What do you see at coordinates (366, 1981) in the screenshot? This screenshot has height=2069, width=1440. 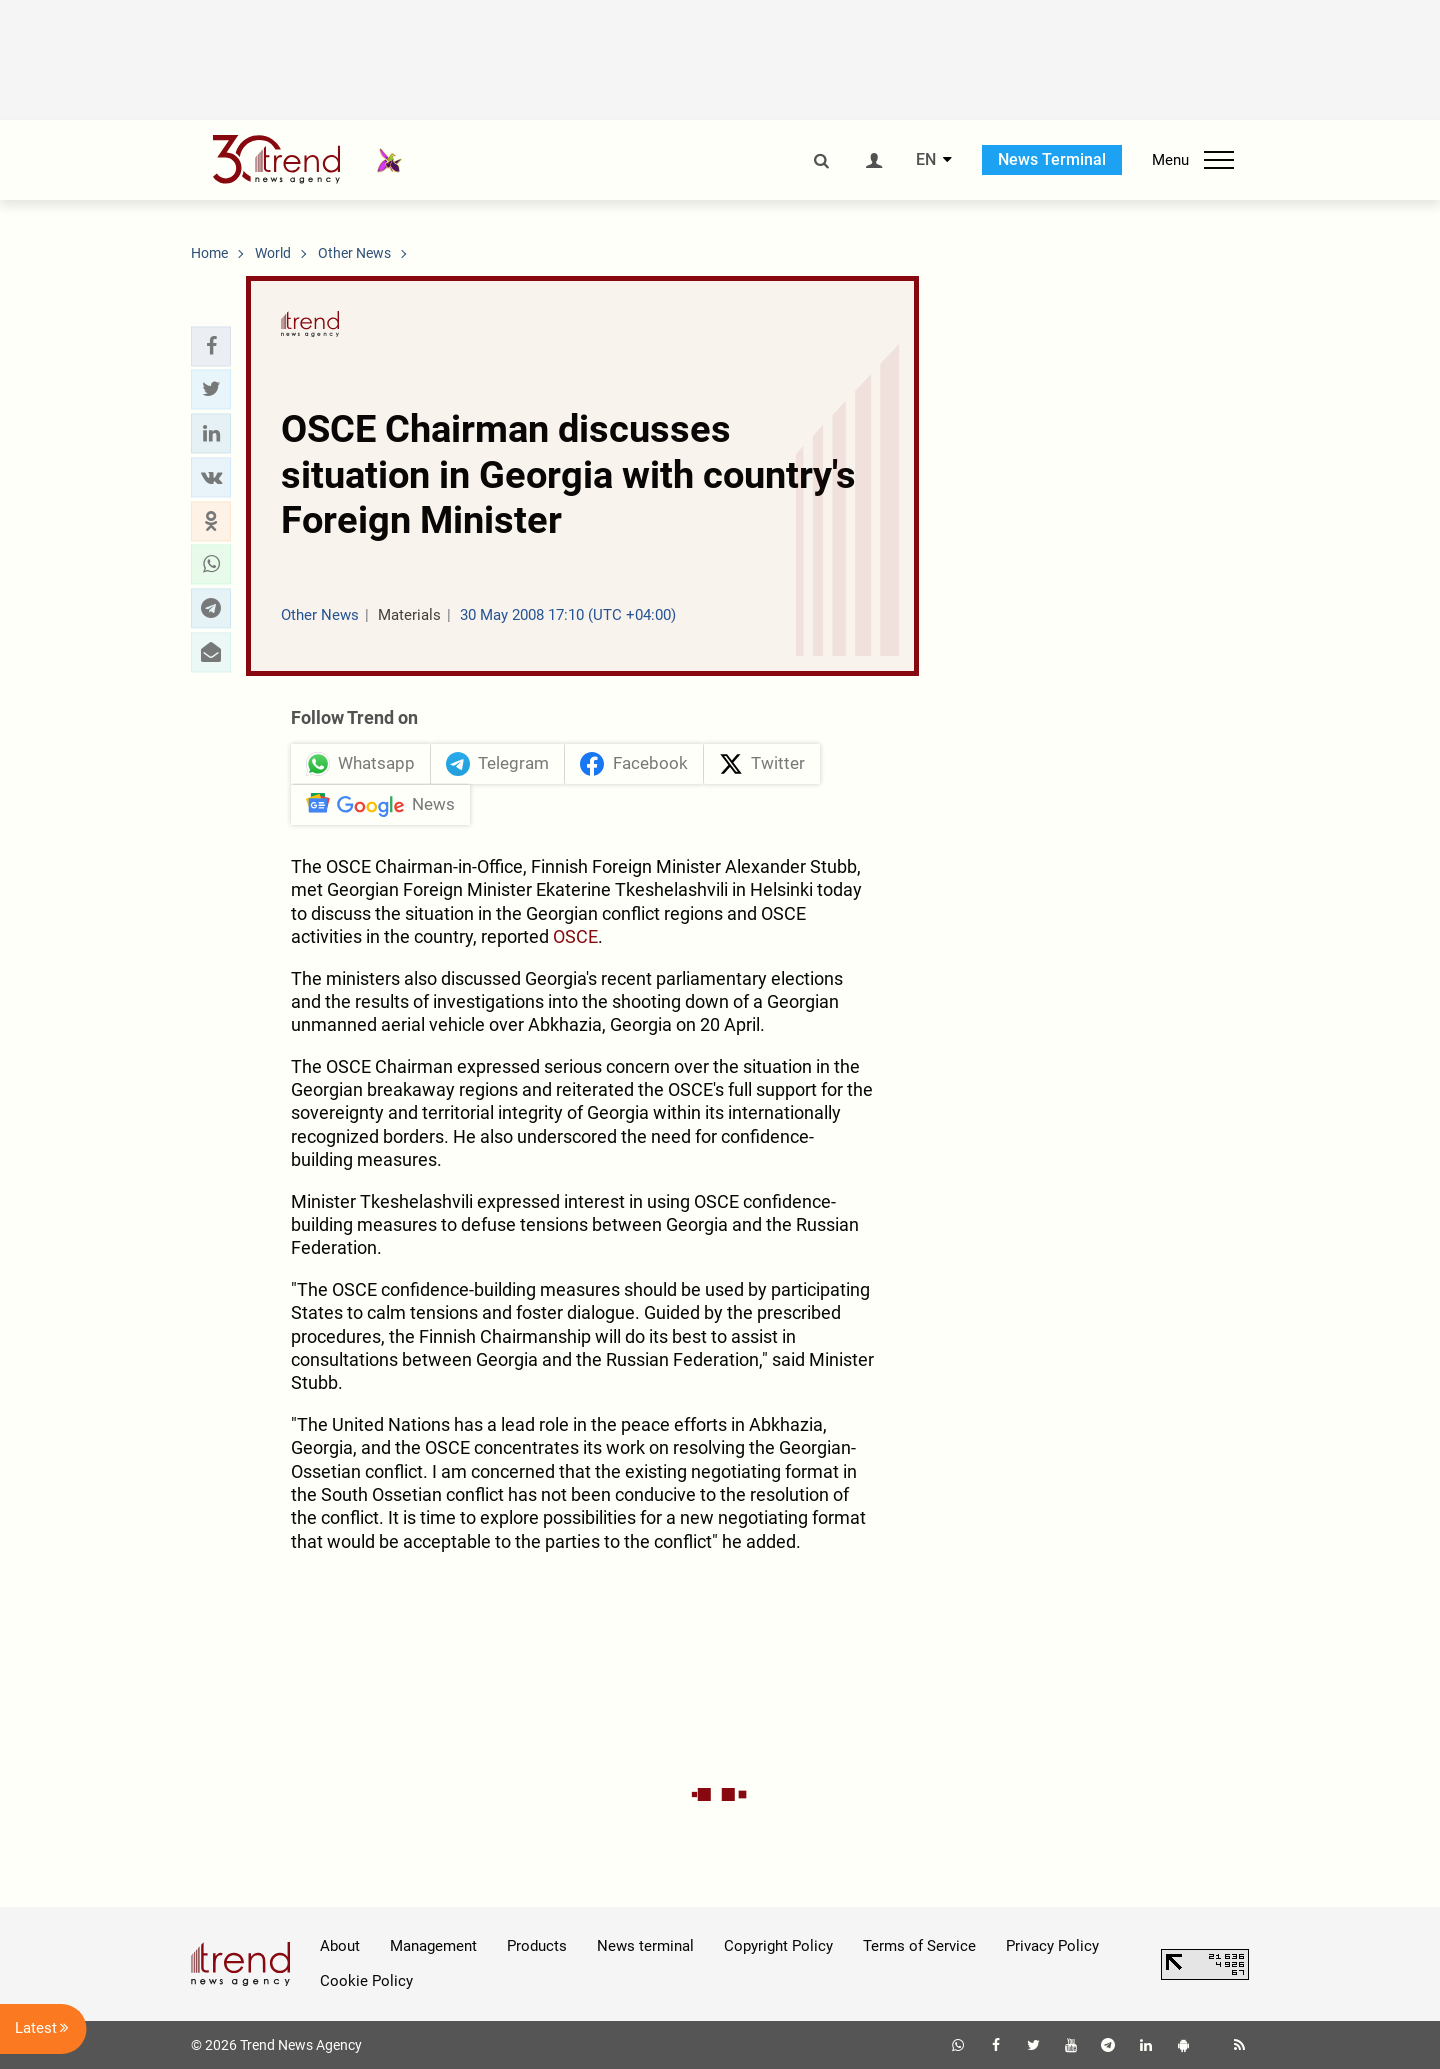 I see `Cookie Policy` at bounding box center [366, 1981].